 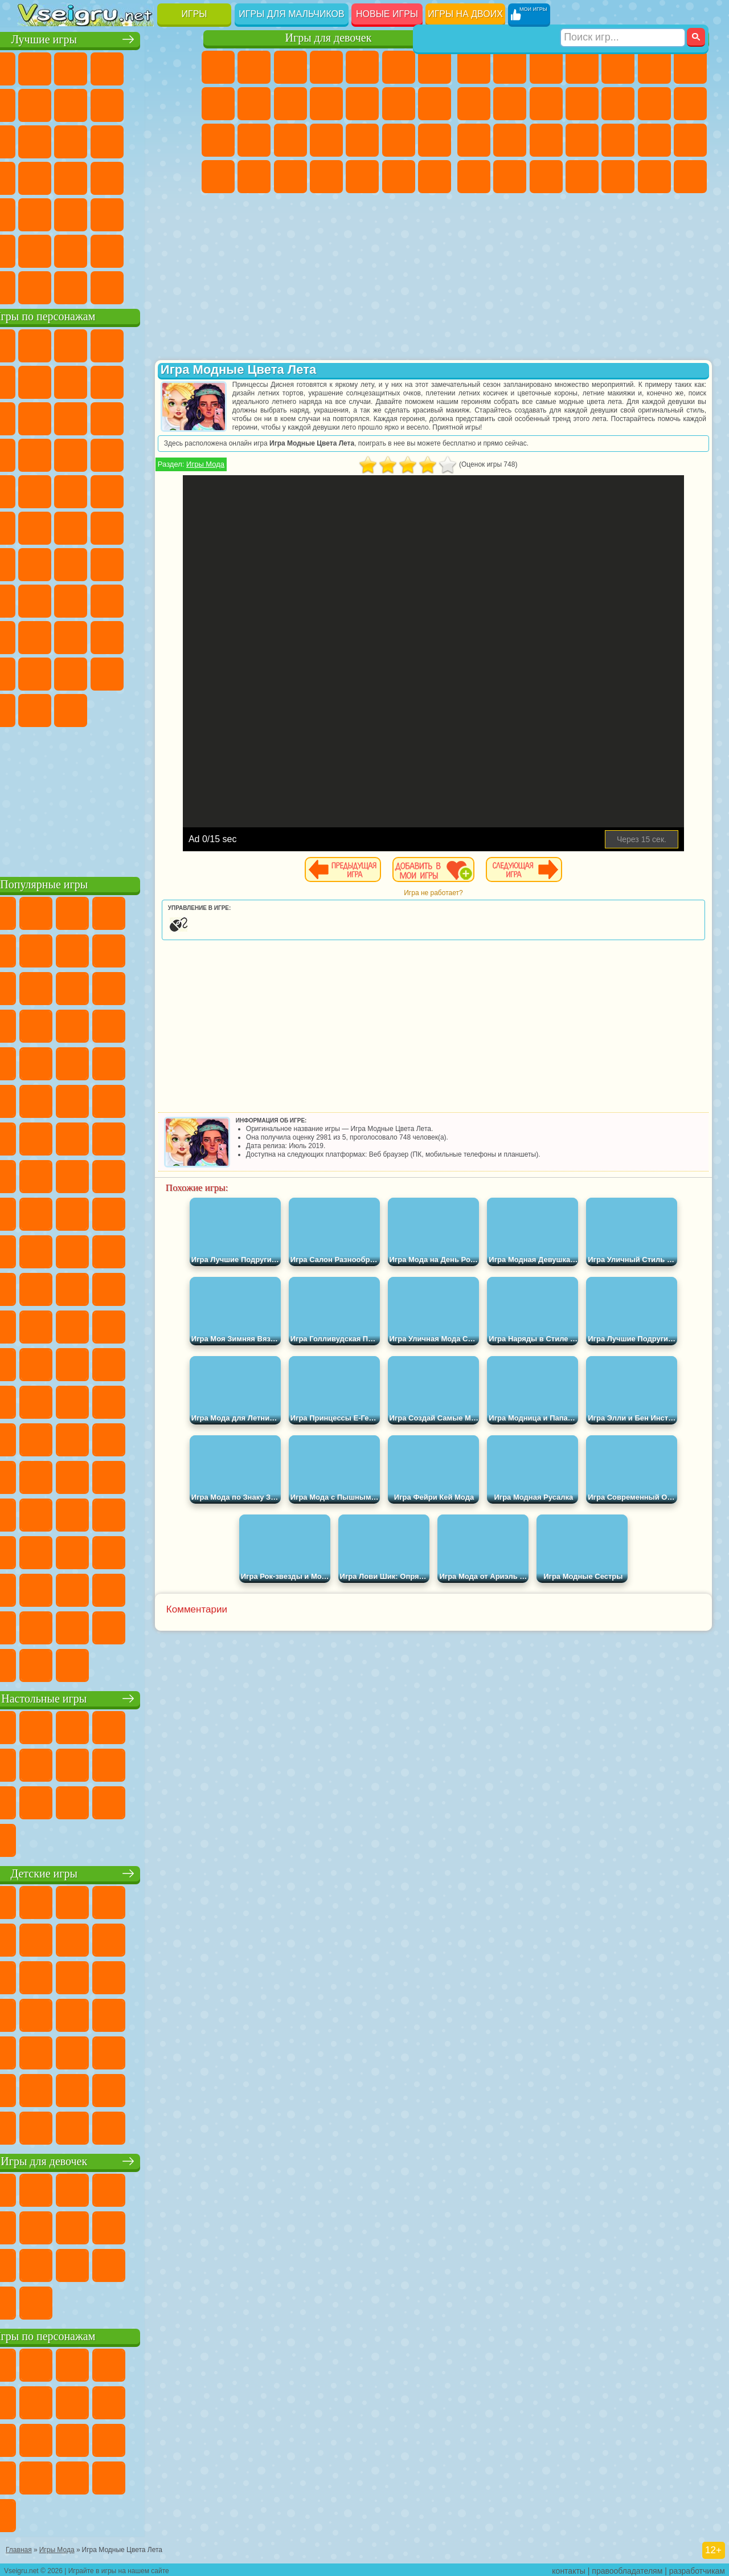 What do you see at coordinates (178, 286) in the screenshot?
I see `Игры на Приставку` at bounding box center [178, 286].